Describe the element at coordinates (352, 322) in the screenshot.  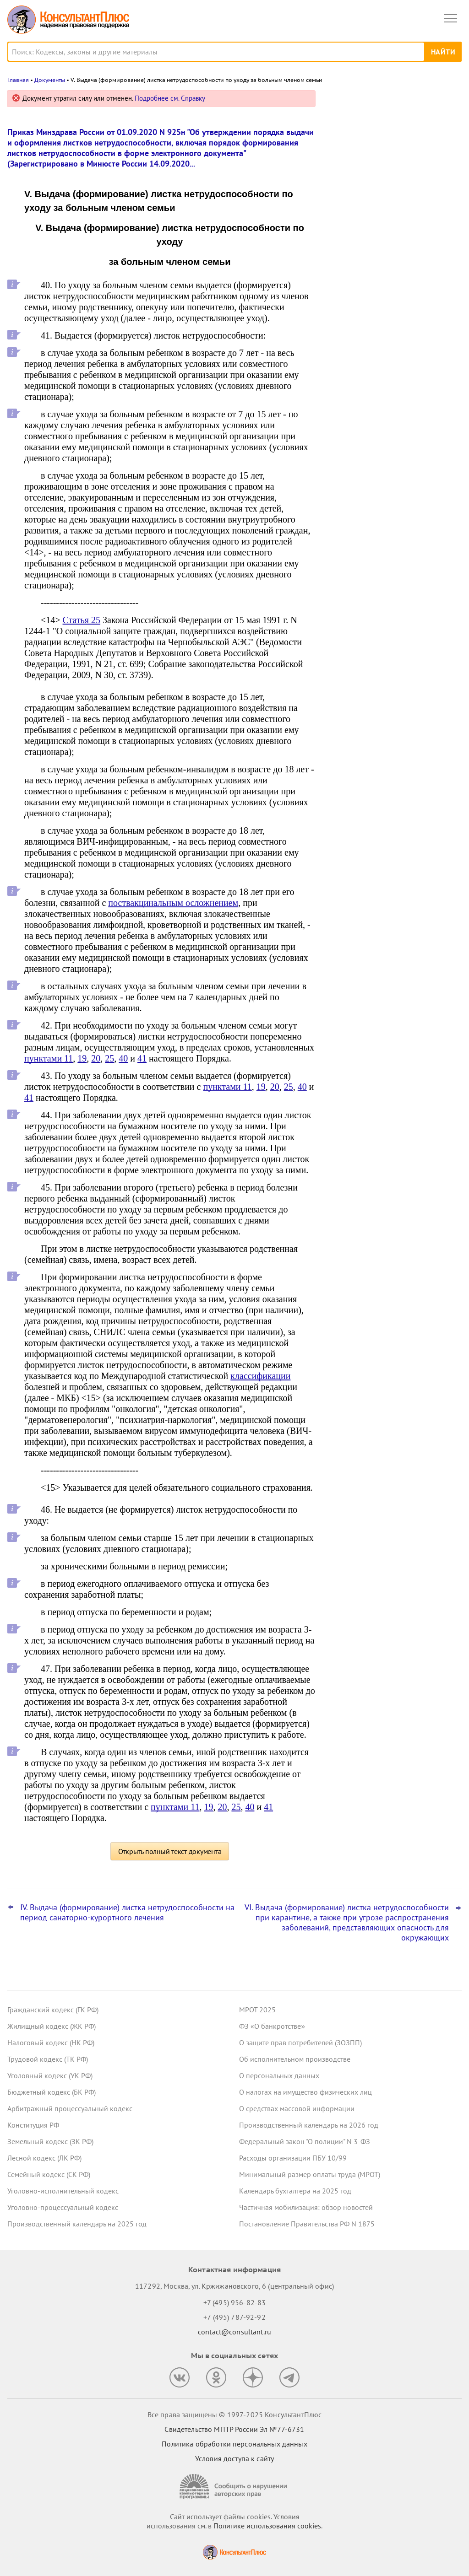
I see `Все новости` at that location.